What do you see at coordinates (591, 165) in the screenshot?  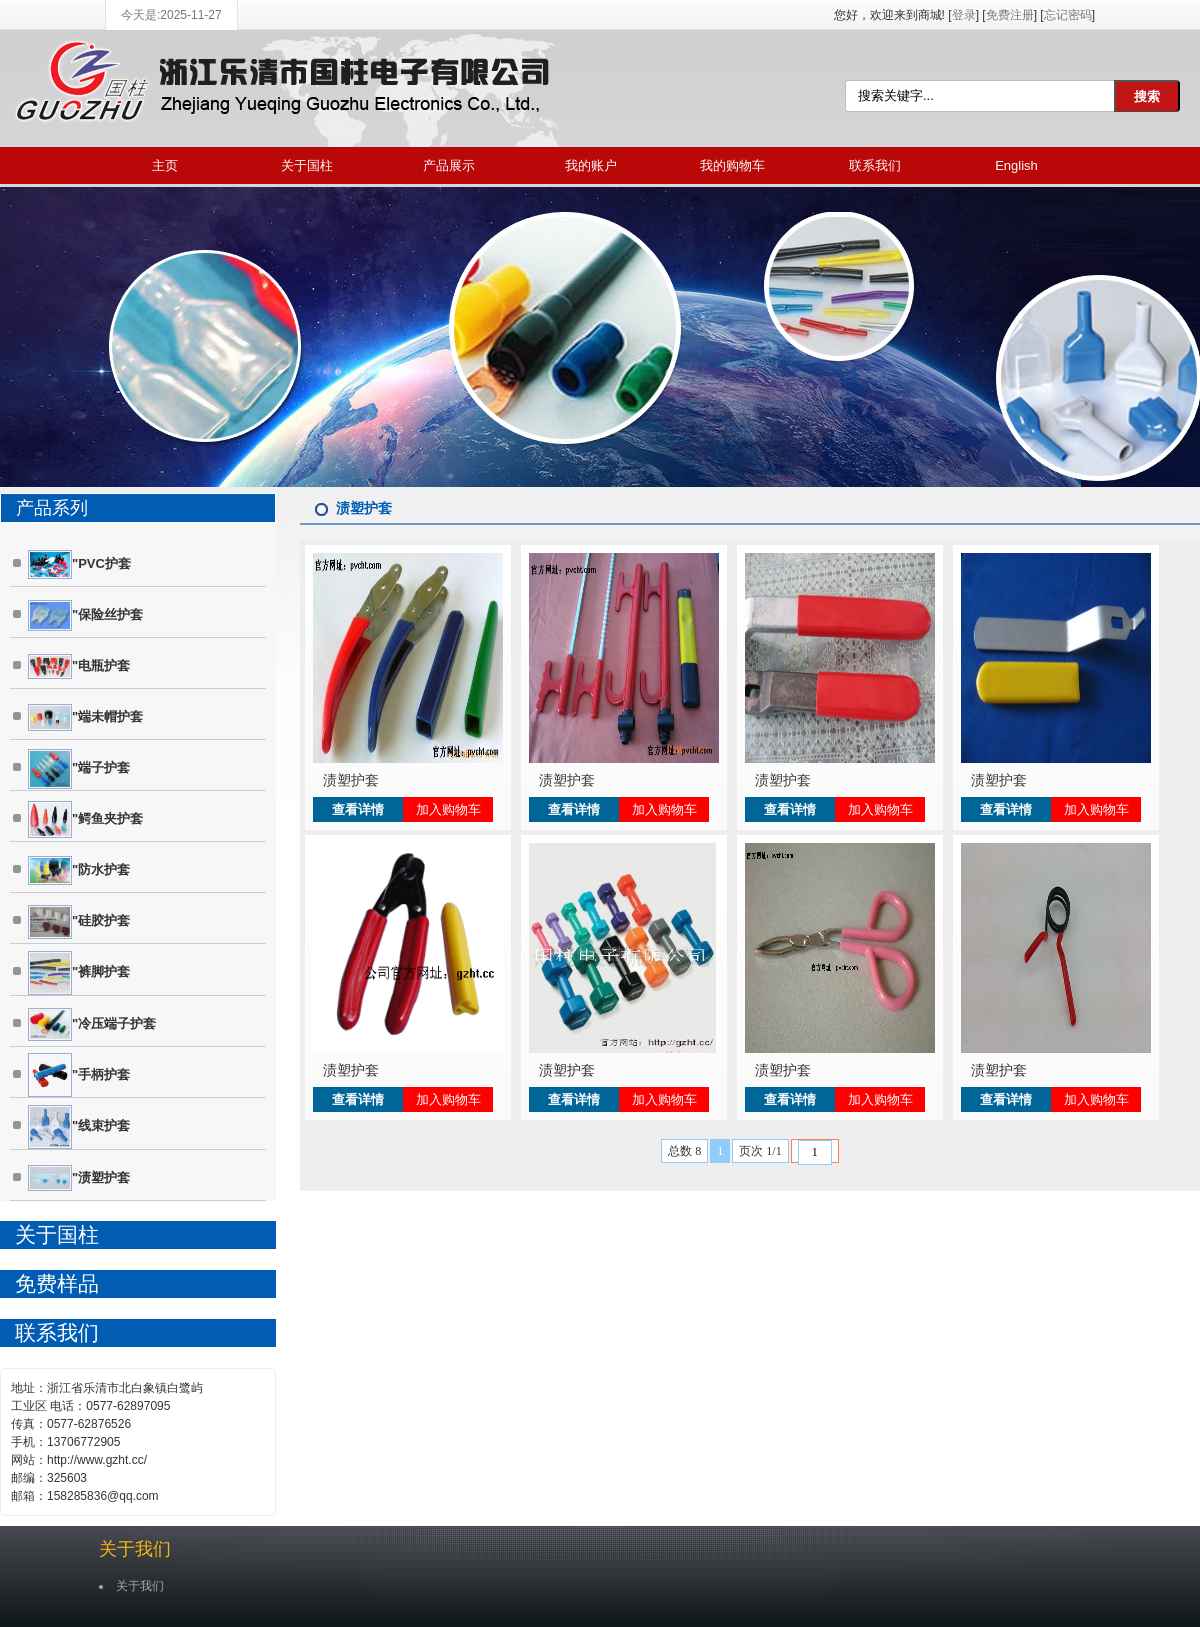 I see `我的账户` at bounding box center [591, 165].